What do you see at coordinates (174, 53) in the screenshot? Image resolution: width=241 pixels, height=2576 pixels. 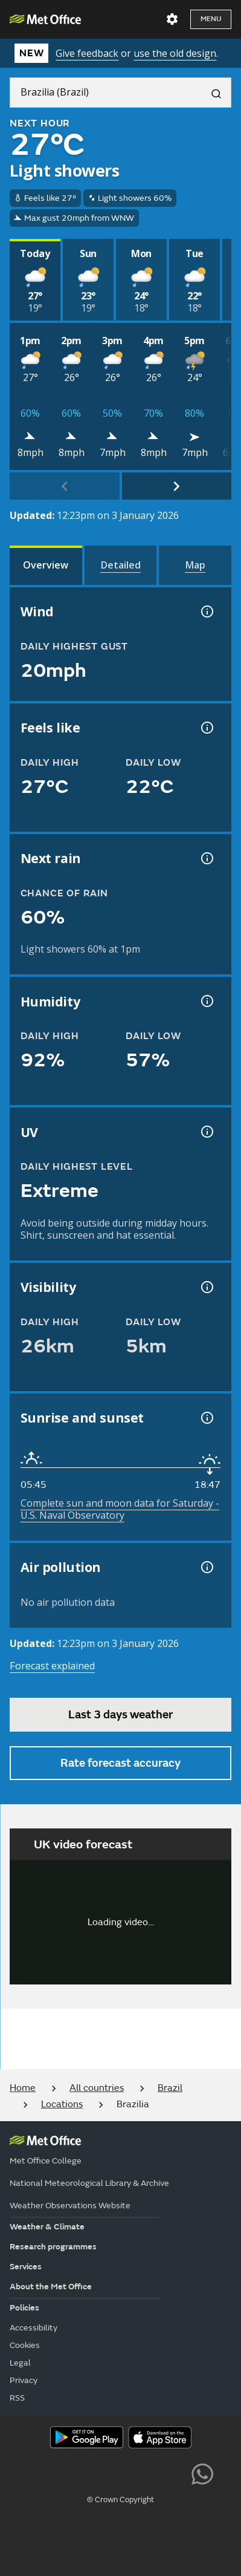 I see `use the old design` at bounding box center [174, 53].